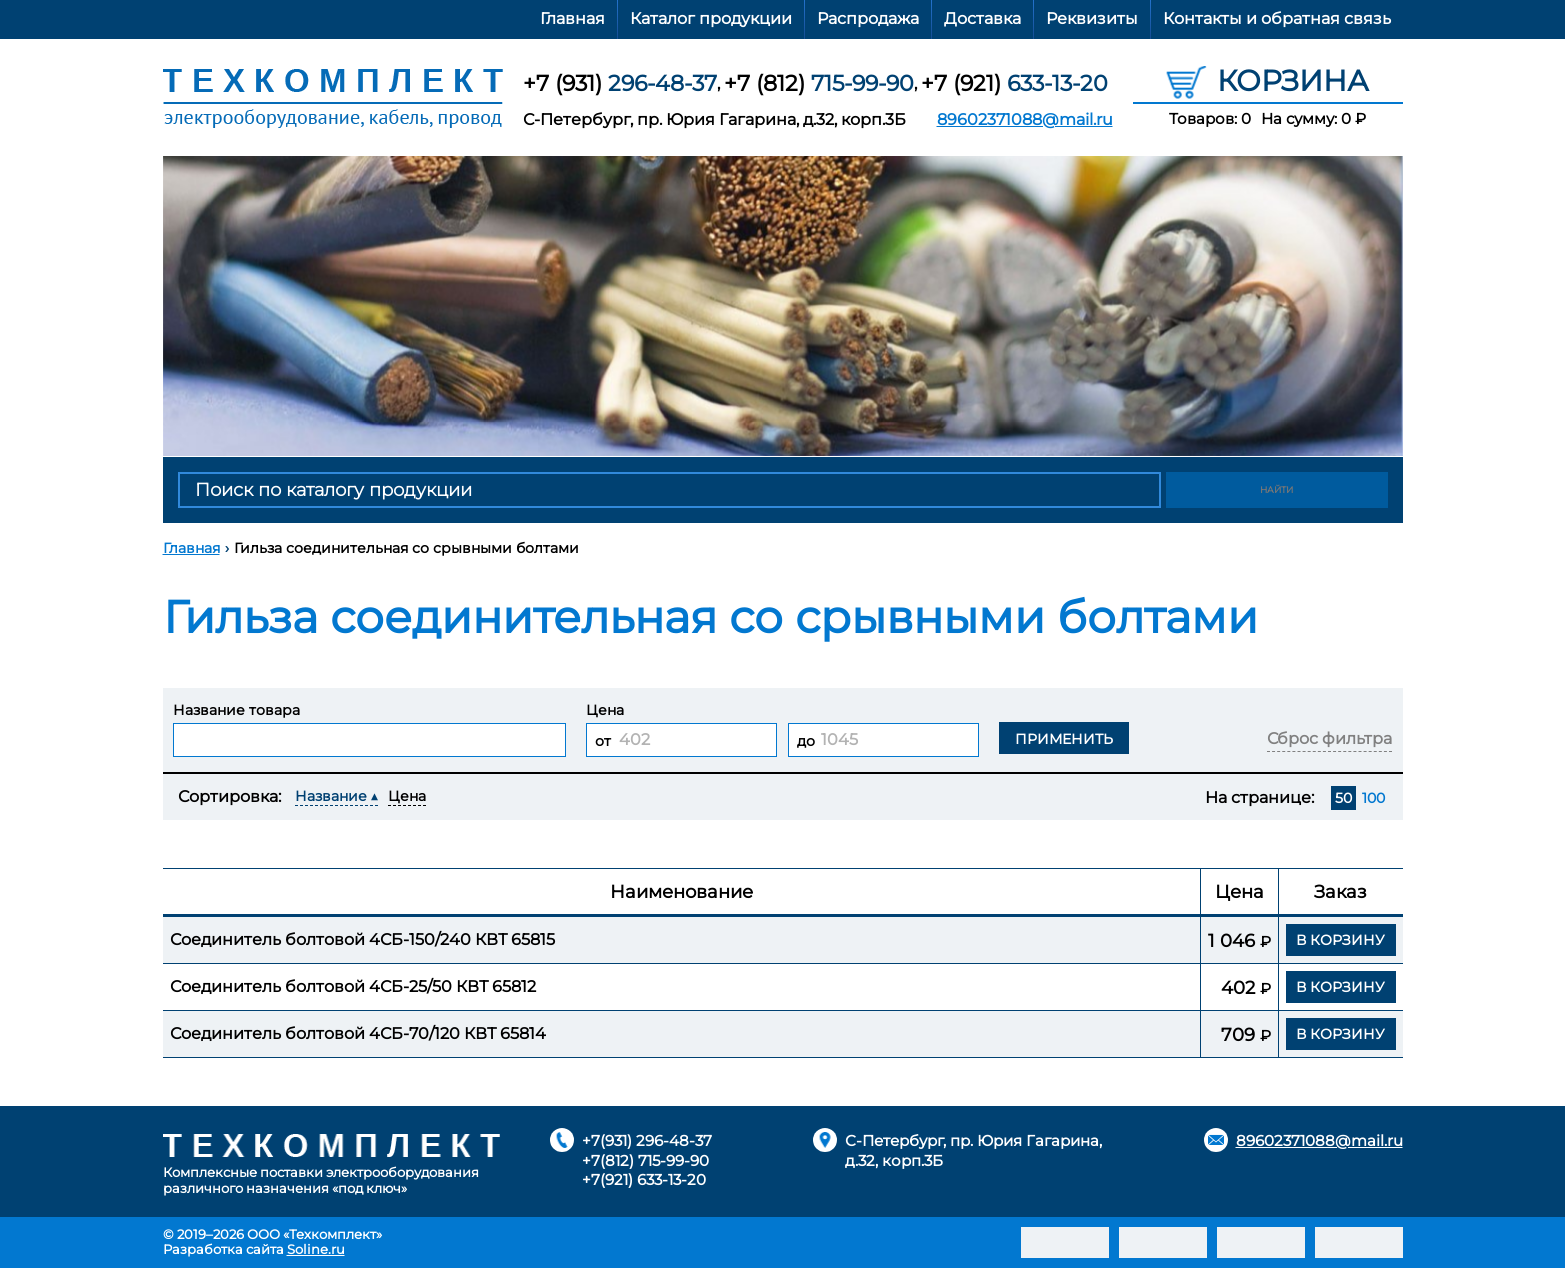 The image size is (1565, 1268). I want to click on Соединитель болтовой 4СБ-25/50 КВТ 65812, so click(353, 986).